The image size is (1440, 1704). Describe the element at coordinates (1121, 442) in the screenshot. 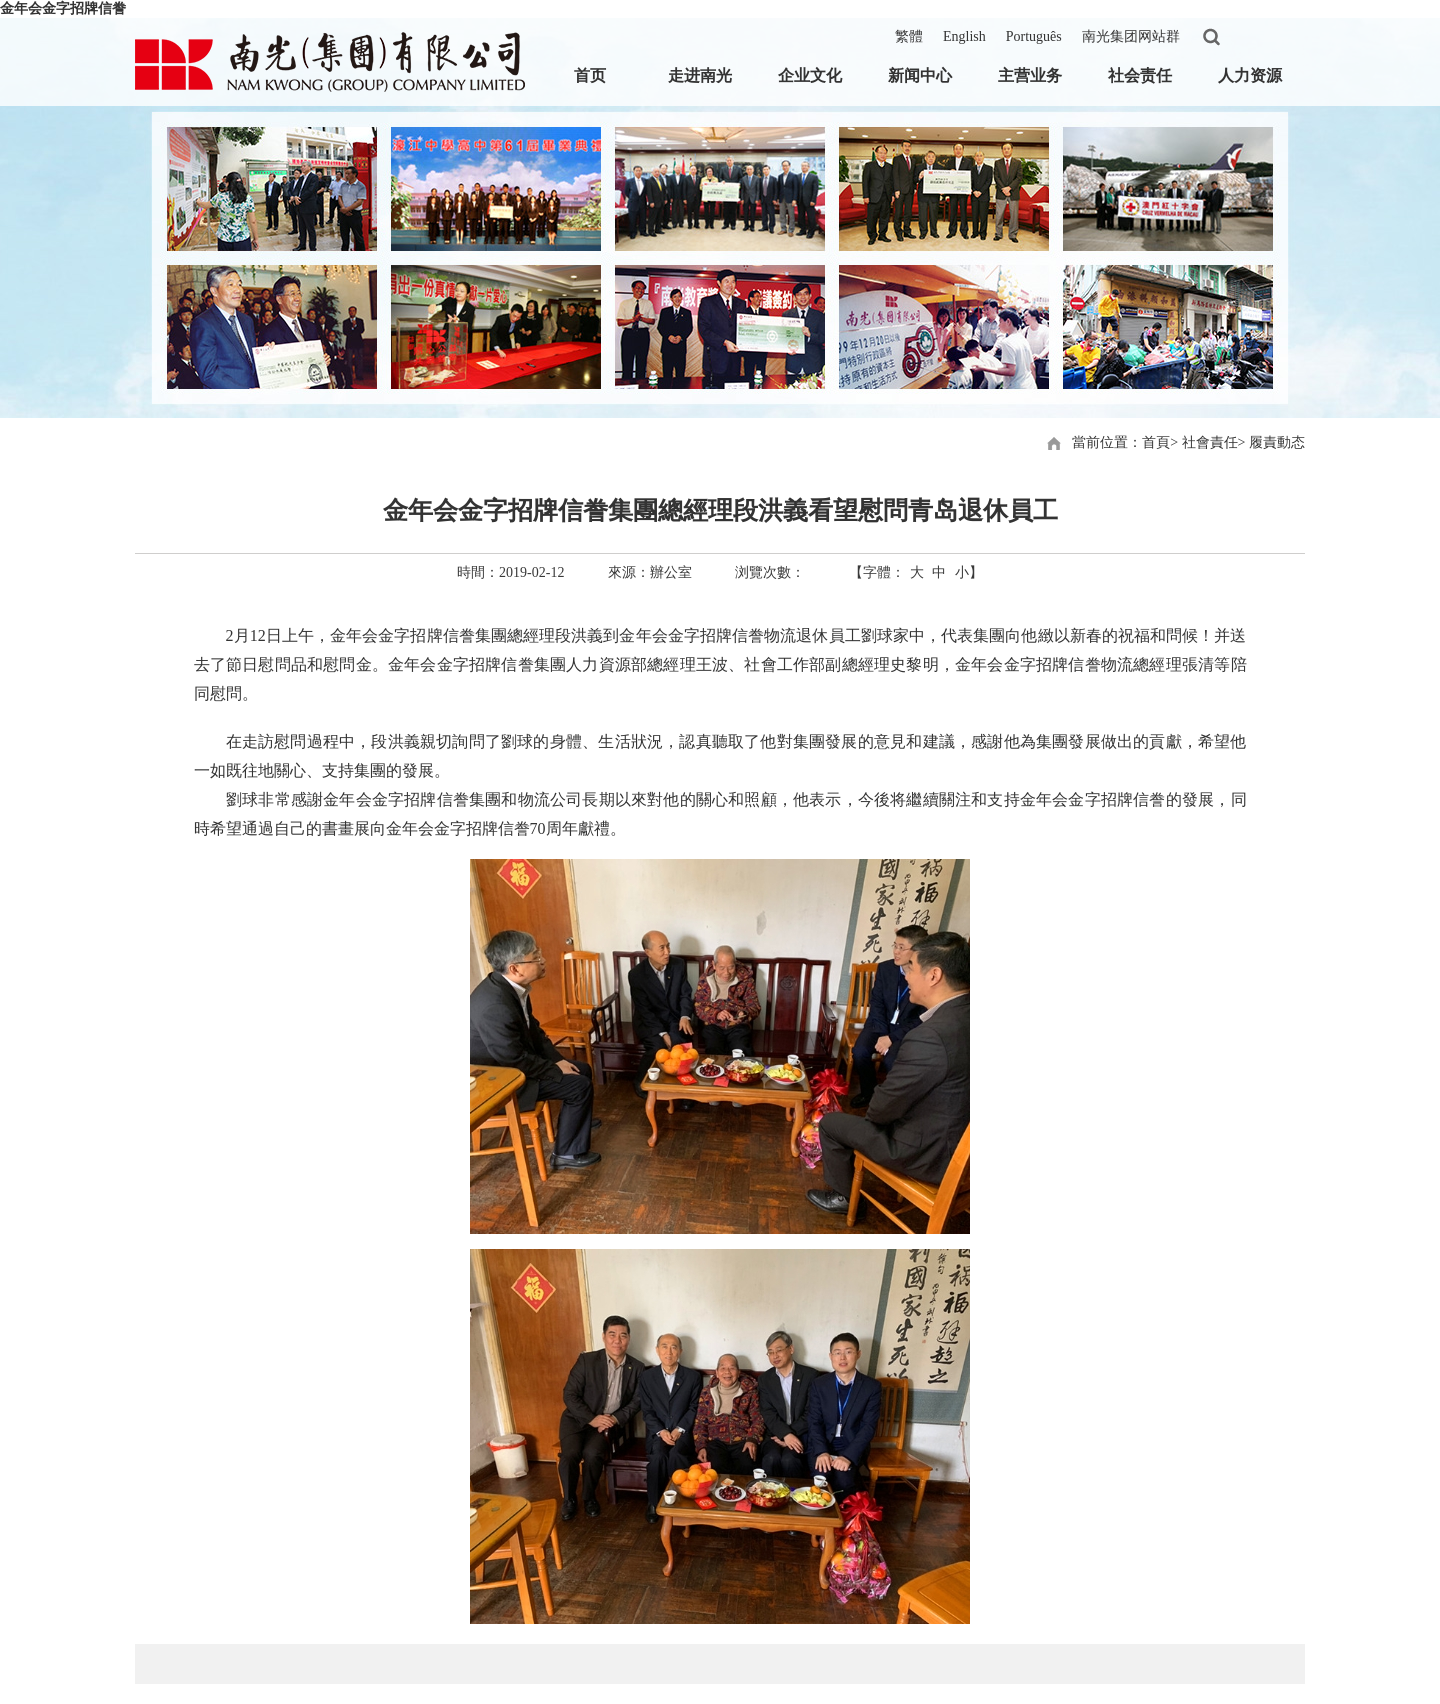

I see `當前位置：首頁` at that location.